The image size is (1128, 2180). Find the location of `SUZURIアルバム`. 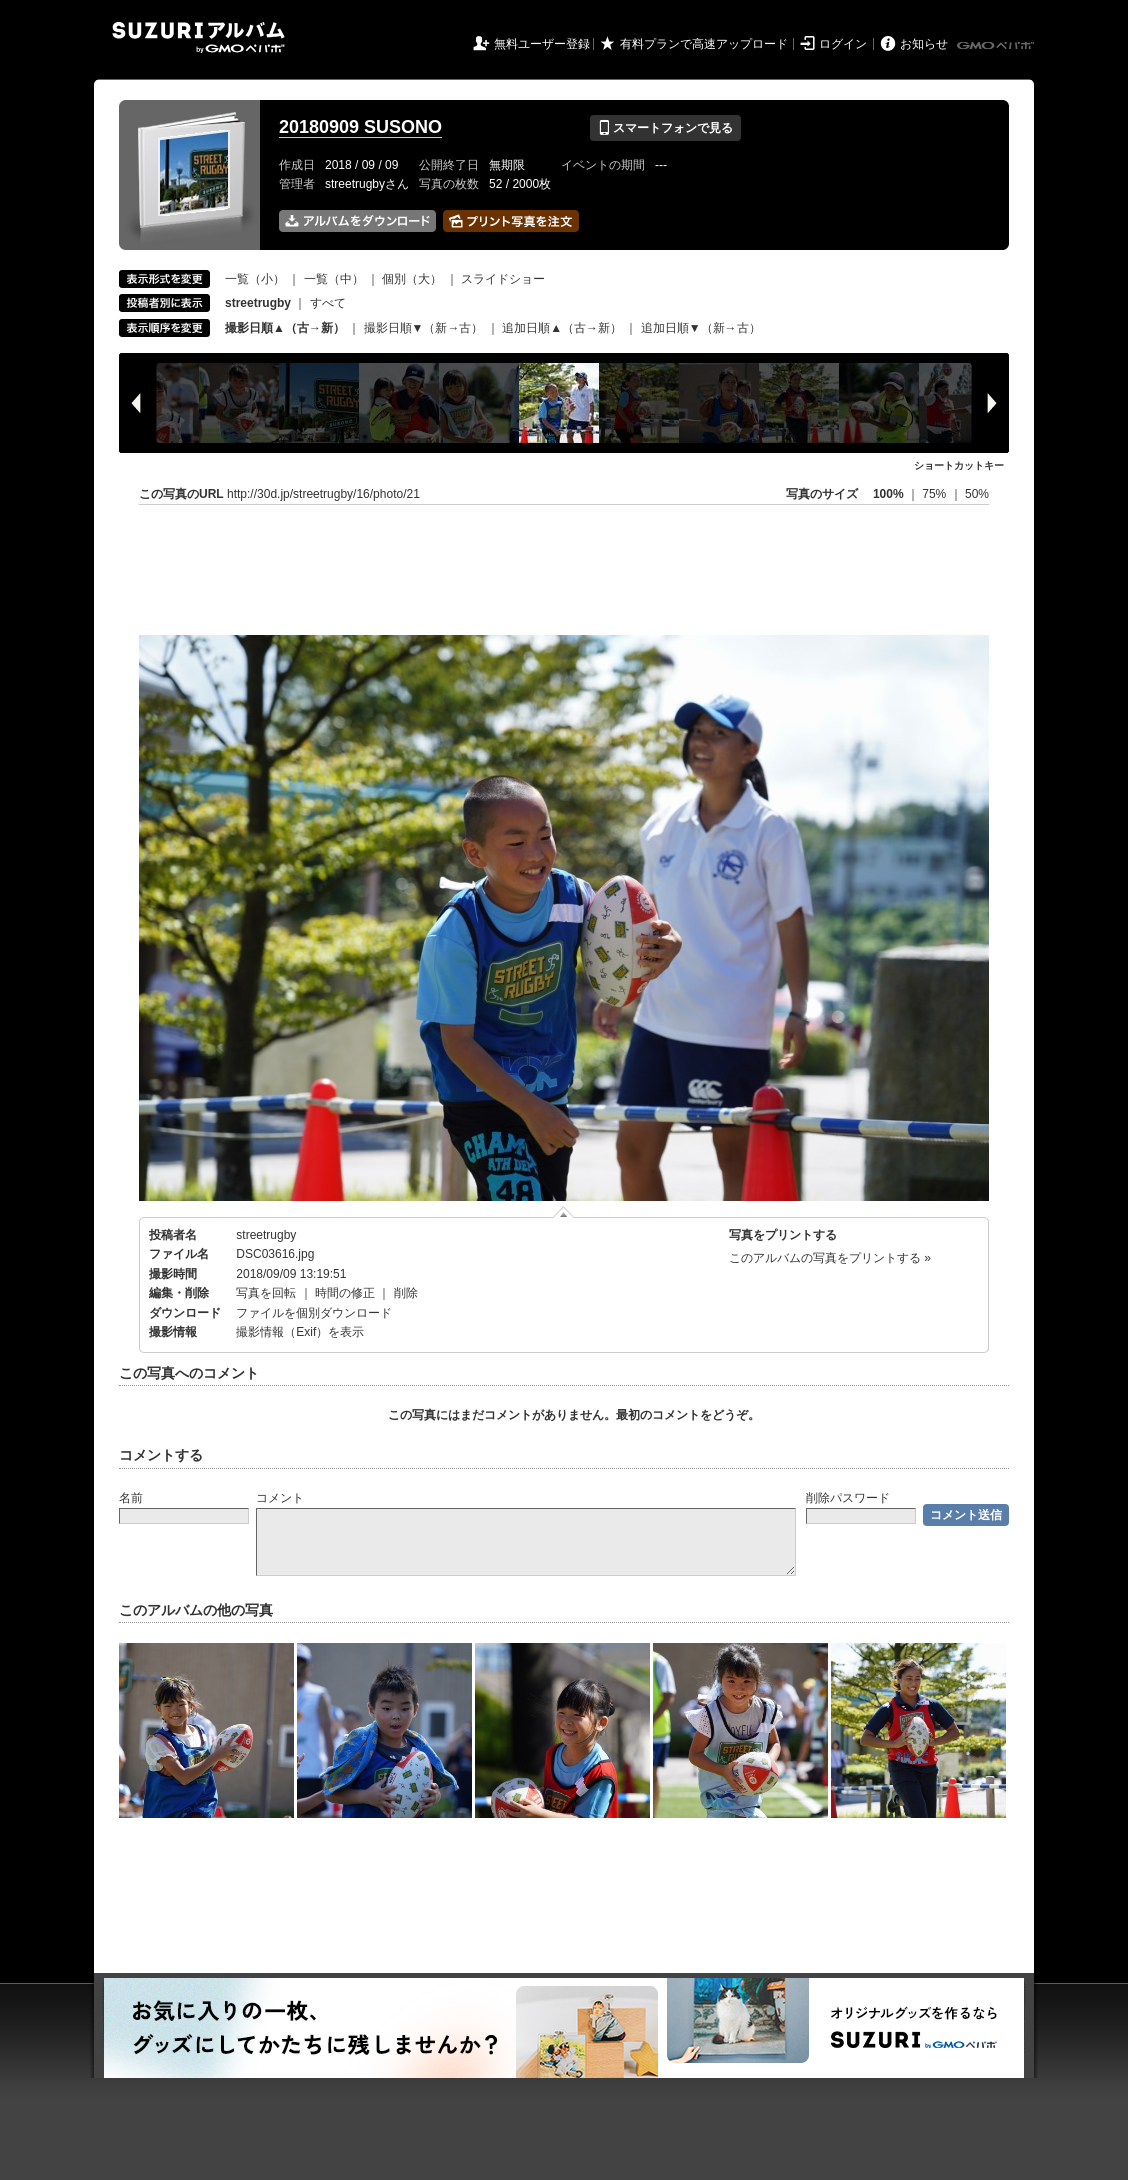

SUZURIアルバム is located at coordinates (198, 37).